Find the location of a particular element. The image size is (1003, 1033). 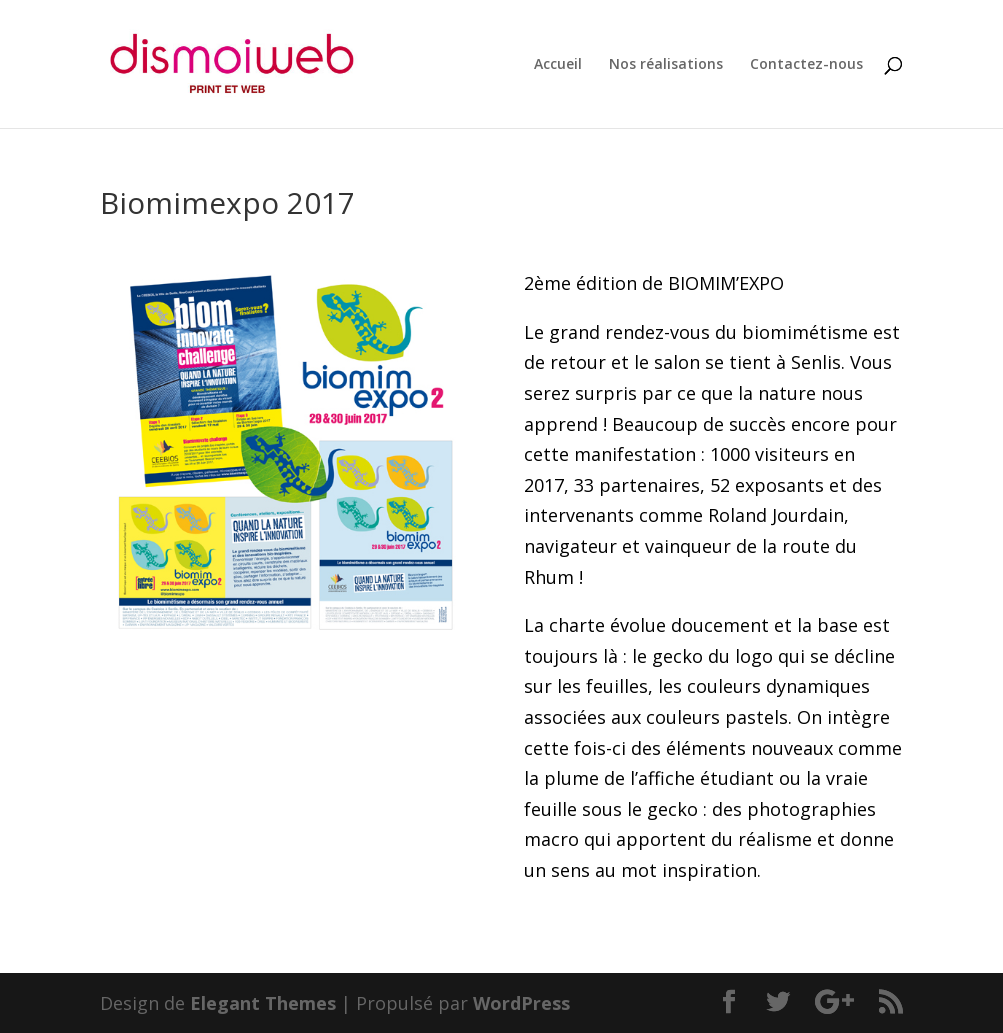

Contactez-nous is located at coordinates (806, 65).